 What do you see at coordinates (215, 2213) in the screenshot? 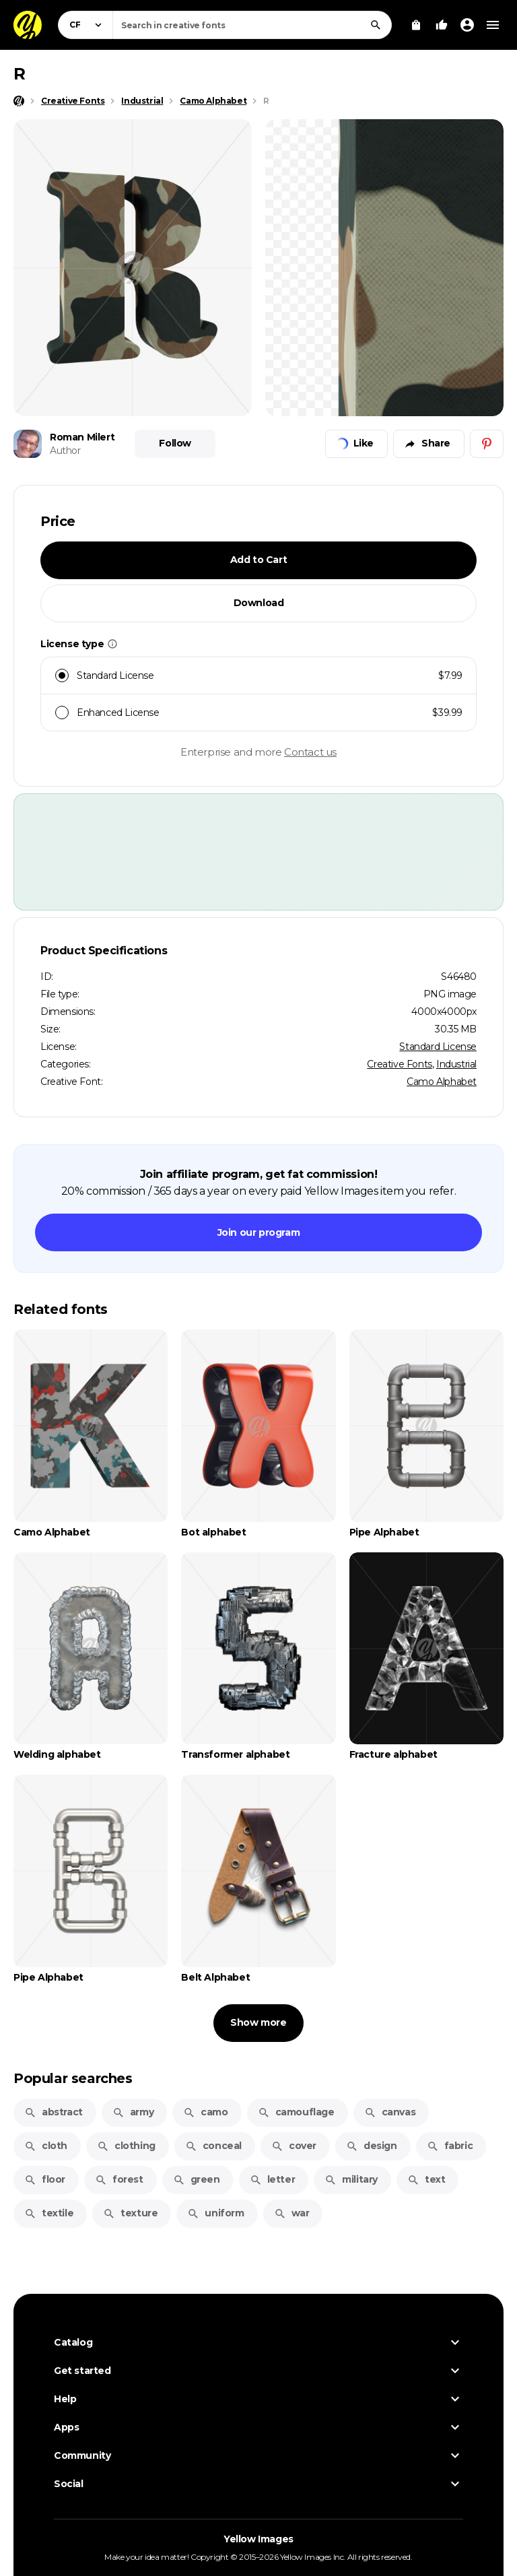
I see `uniform` at bounding box center [215, 2213].